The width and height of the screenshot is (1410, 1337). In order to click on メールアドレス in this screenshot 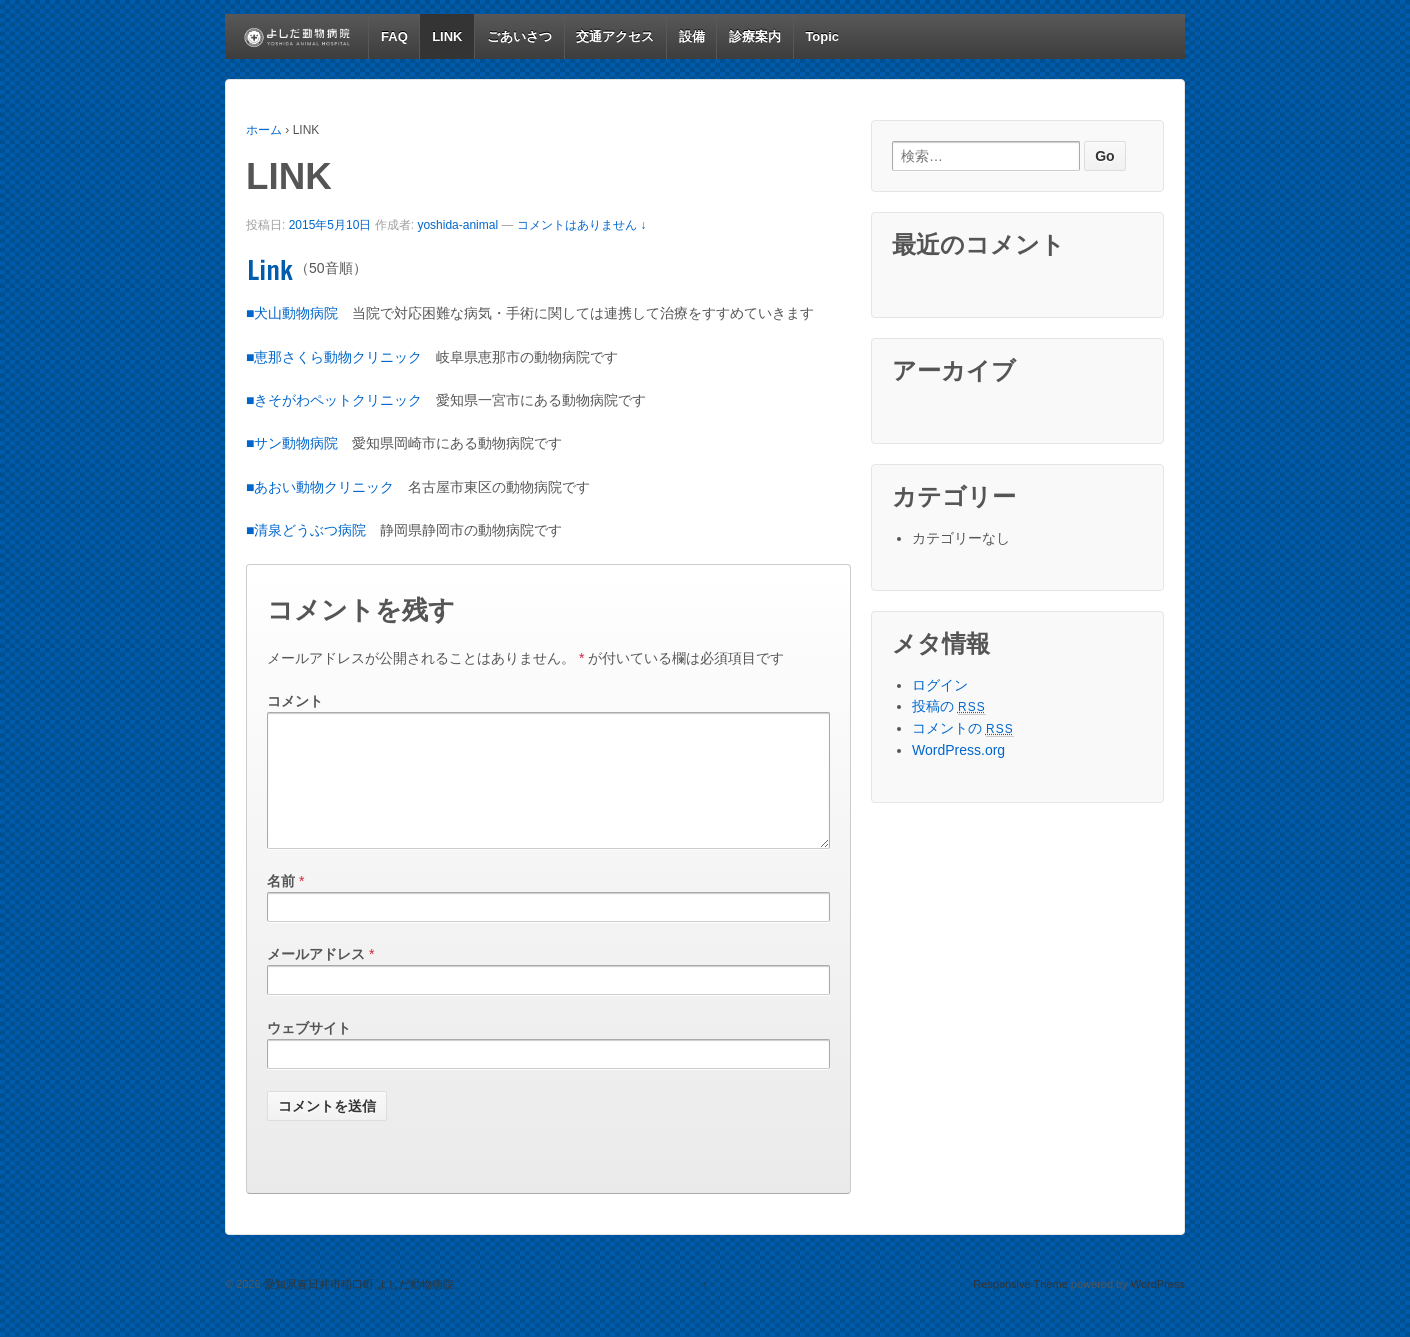, I will do `click(316, 978)`.